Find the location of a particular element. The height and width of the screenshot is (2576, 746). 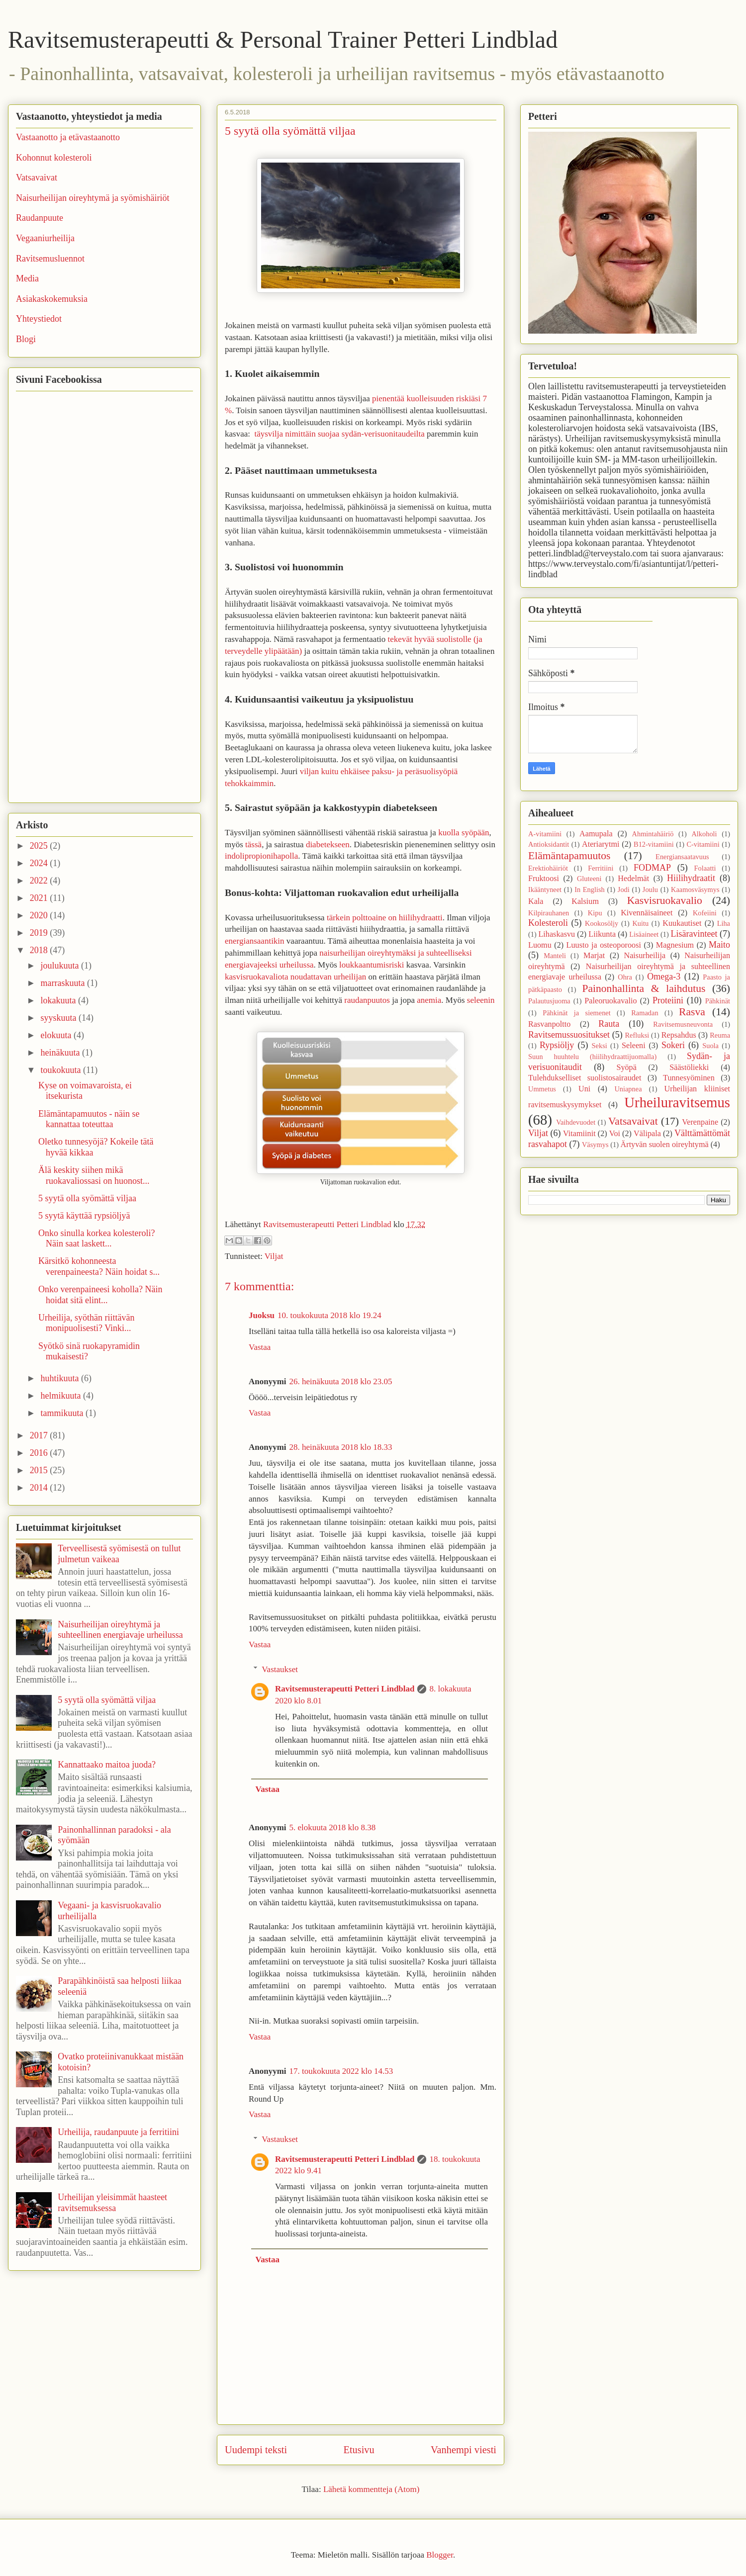

Antioksidantit is located at coordinates (548, 844).